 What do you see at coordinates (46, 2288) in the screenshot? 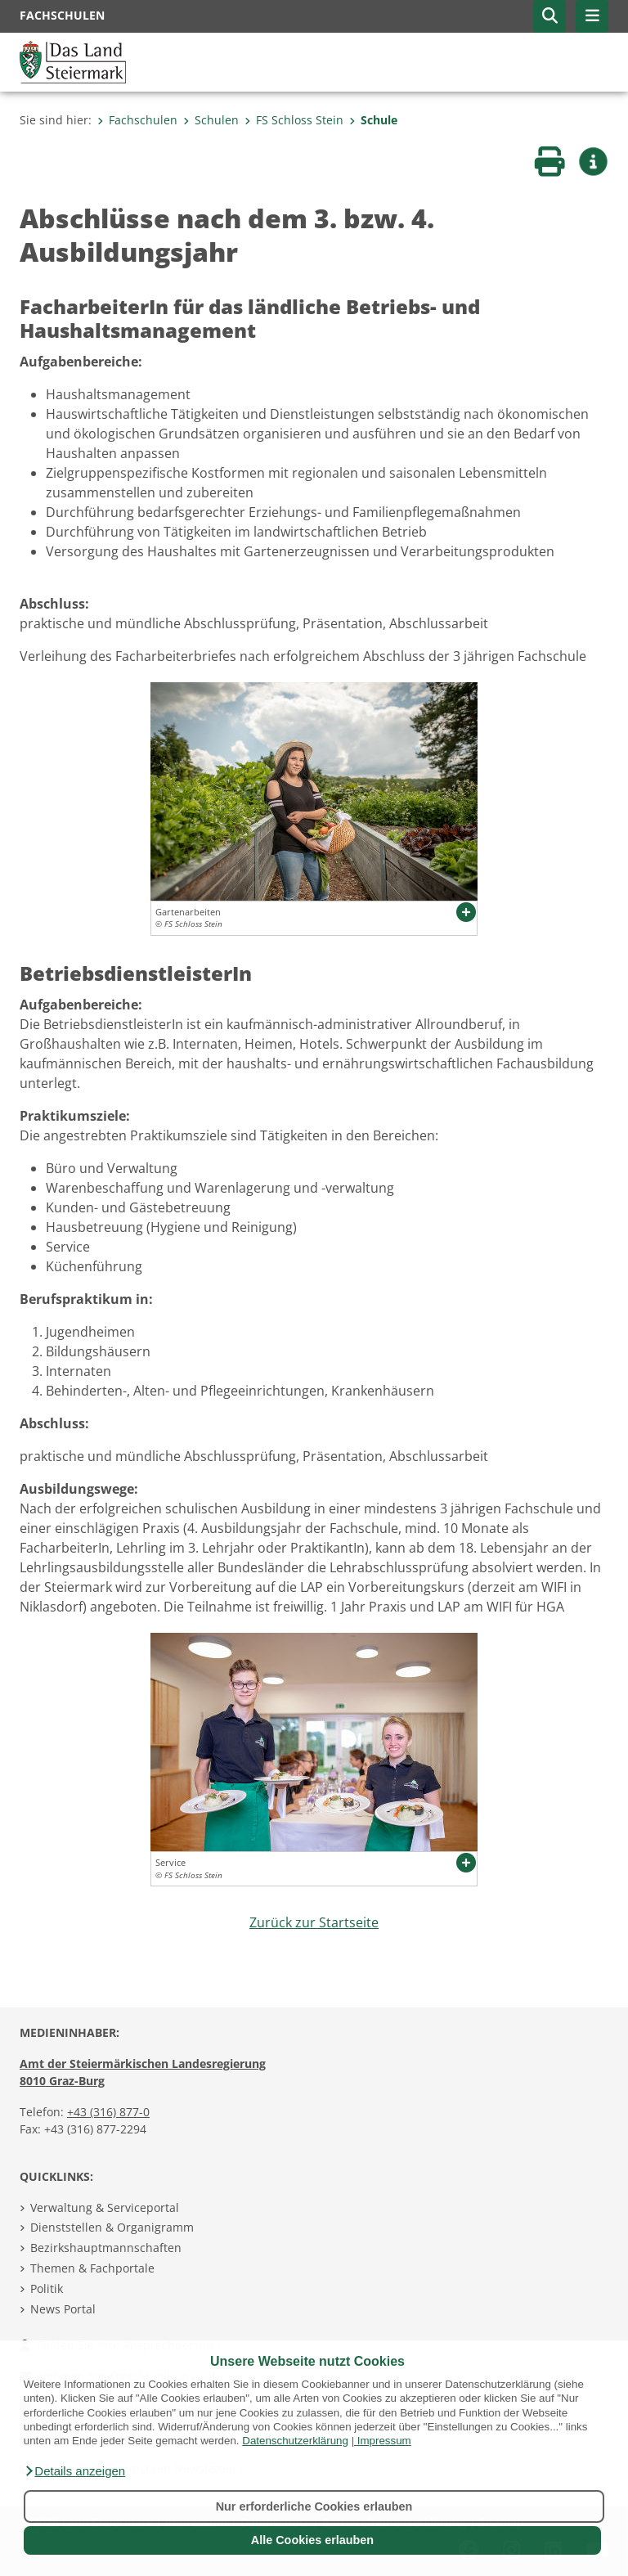
I see `Politik` at bounding box center [46, 2288].